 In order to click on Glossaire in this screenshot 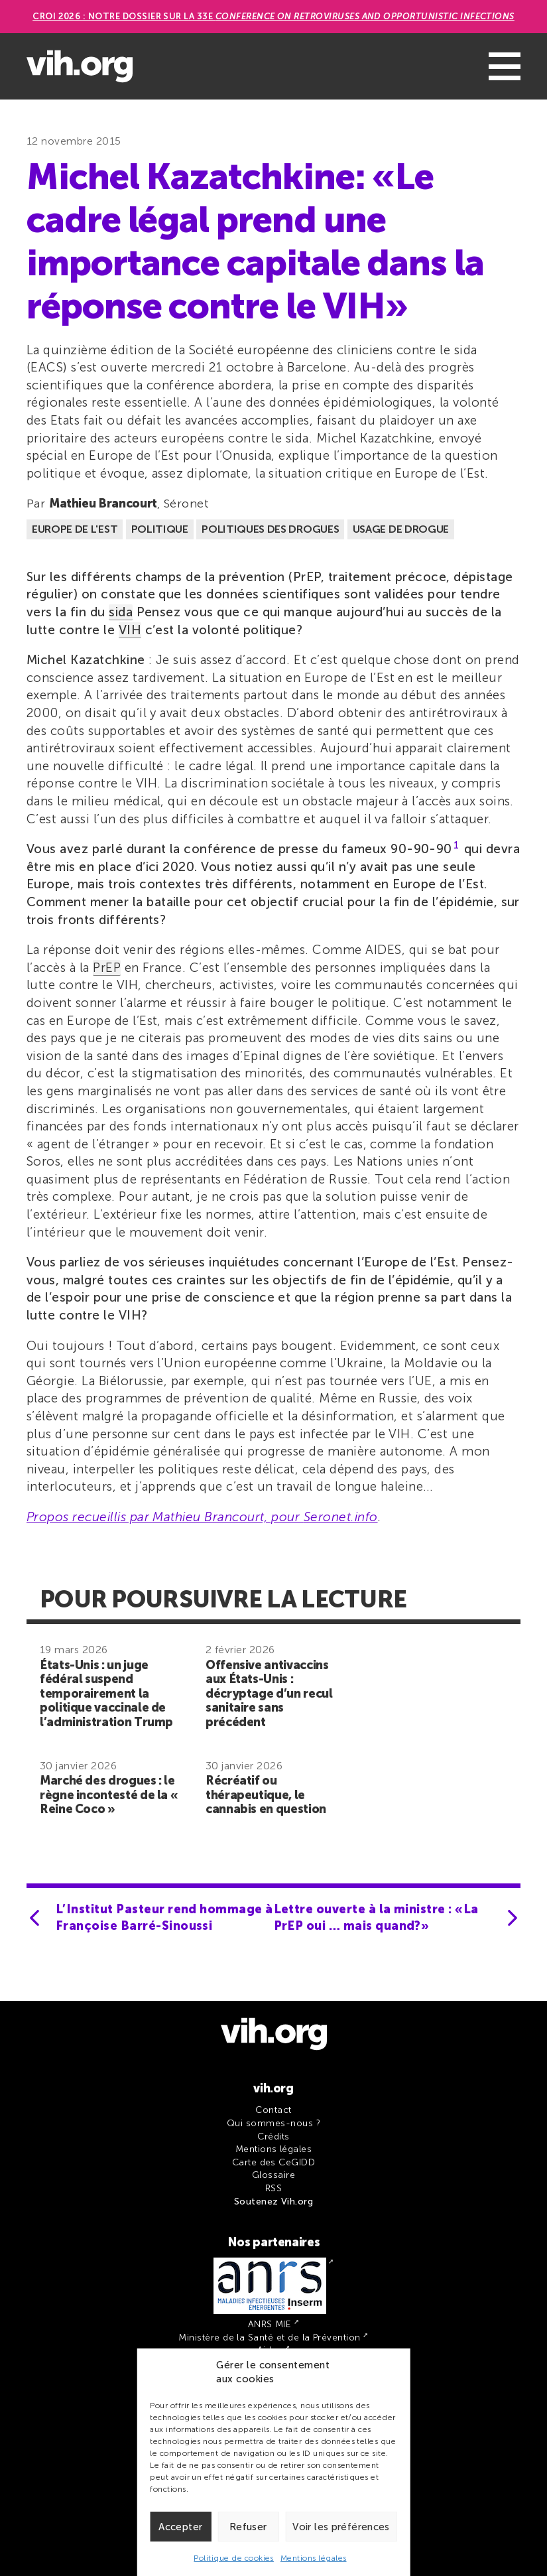, I will do `click(273, 2175)`.